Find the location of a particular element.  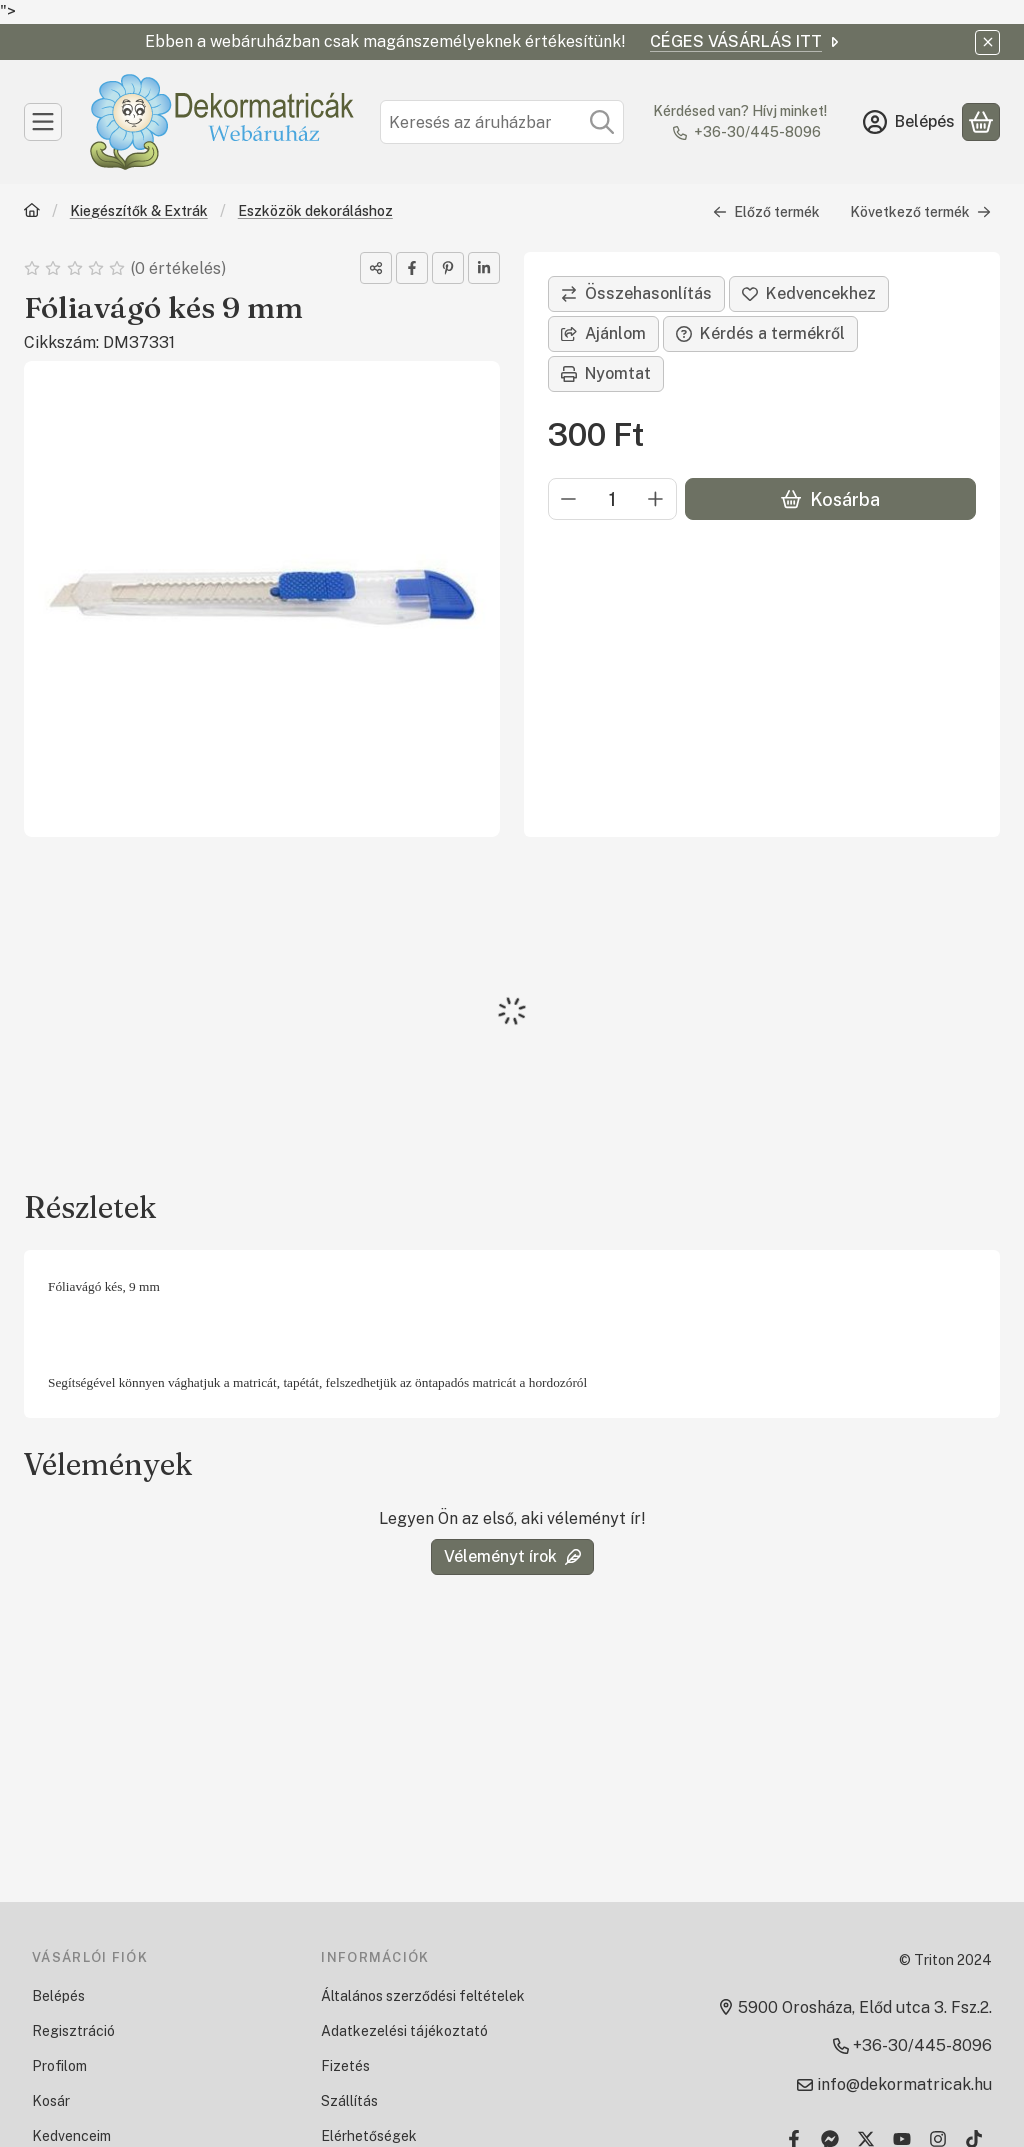

[Belépés] is located at coordinates (909, 122).